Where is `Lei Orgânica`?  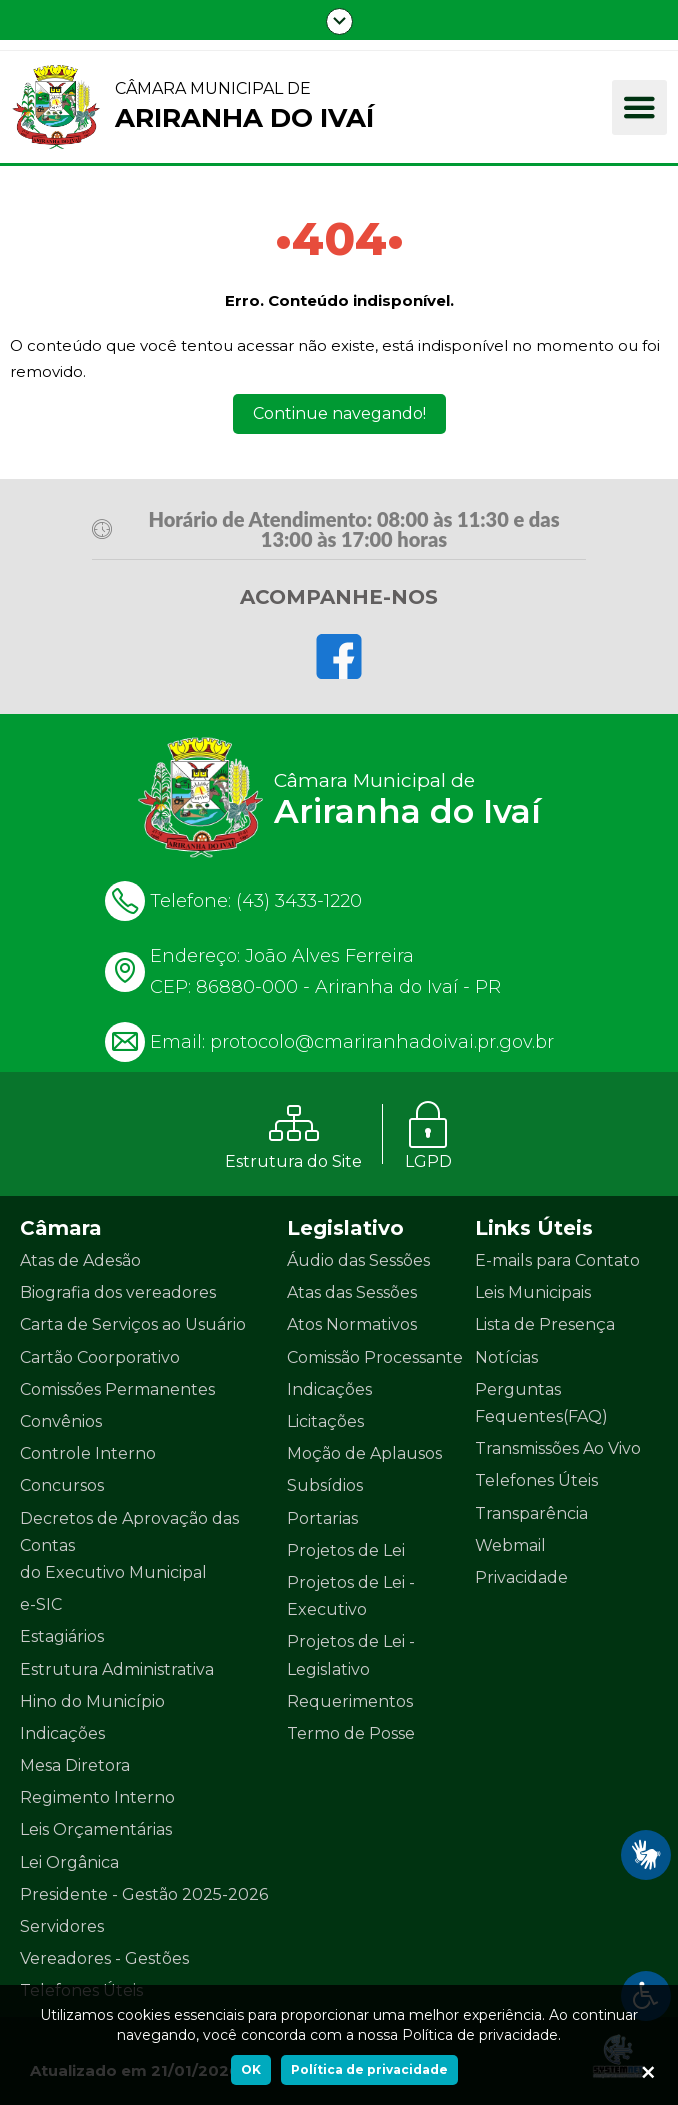
Lei Orgânica is located at coordinates (69, 1862).